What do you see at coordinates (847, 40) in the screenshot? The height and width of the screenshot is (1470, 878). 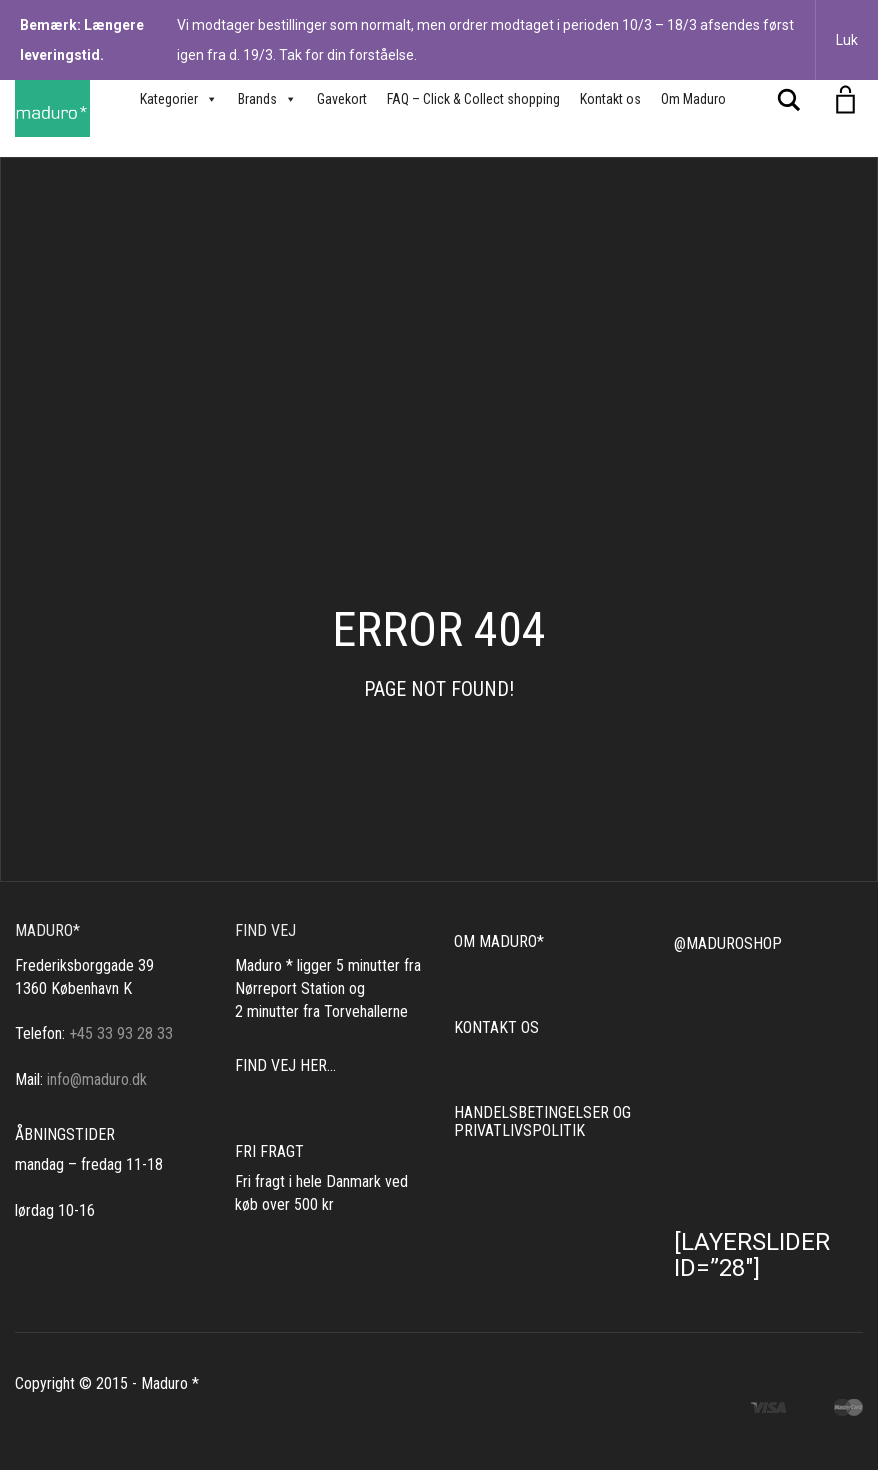 I see `Luk [button]` at bounding box center [847, 40].